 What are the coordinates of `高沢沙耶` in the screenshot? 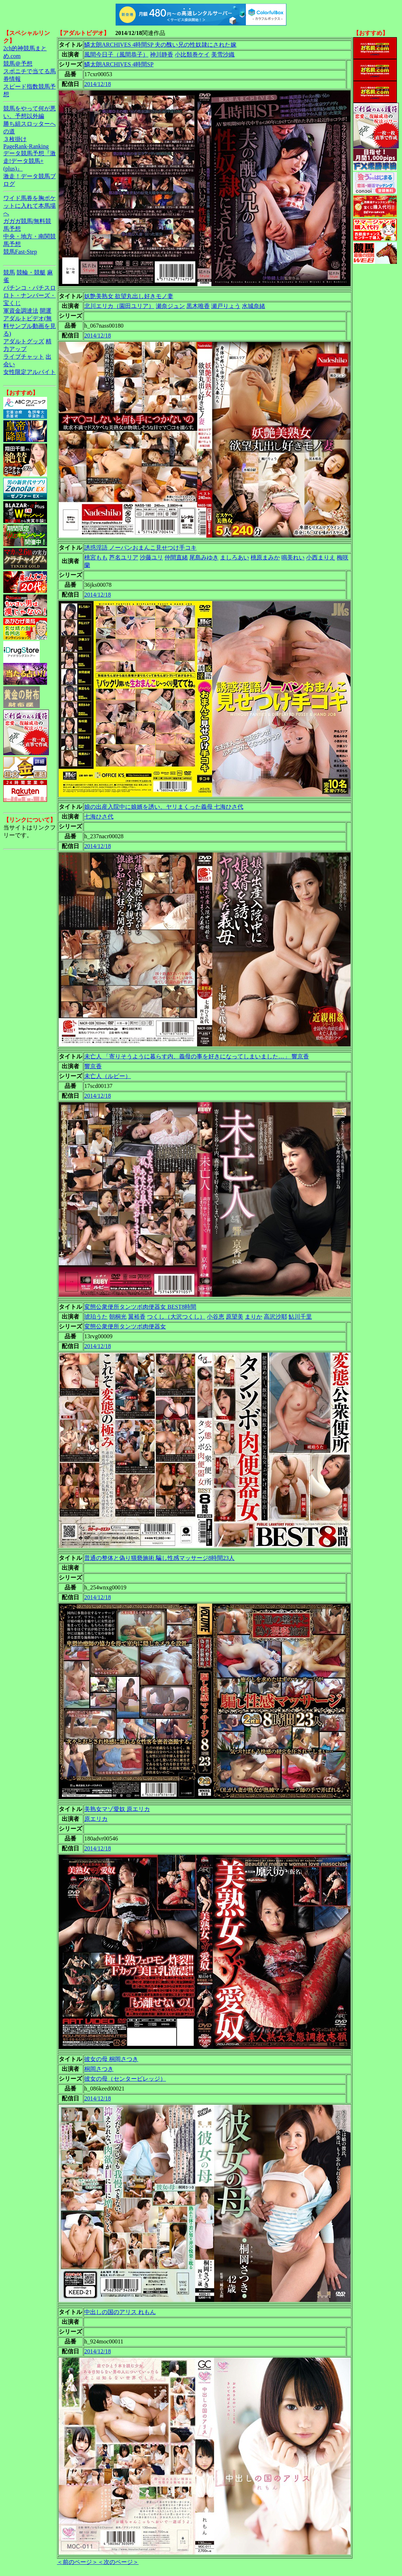 It's located at (275, 1317).